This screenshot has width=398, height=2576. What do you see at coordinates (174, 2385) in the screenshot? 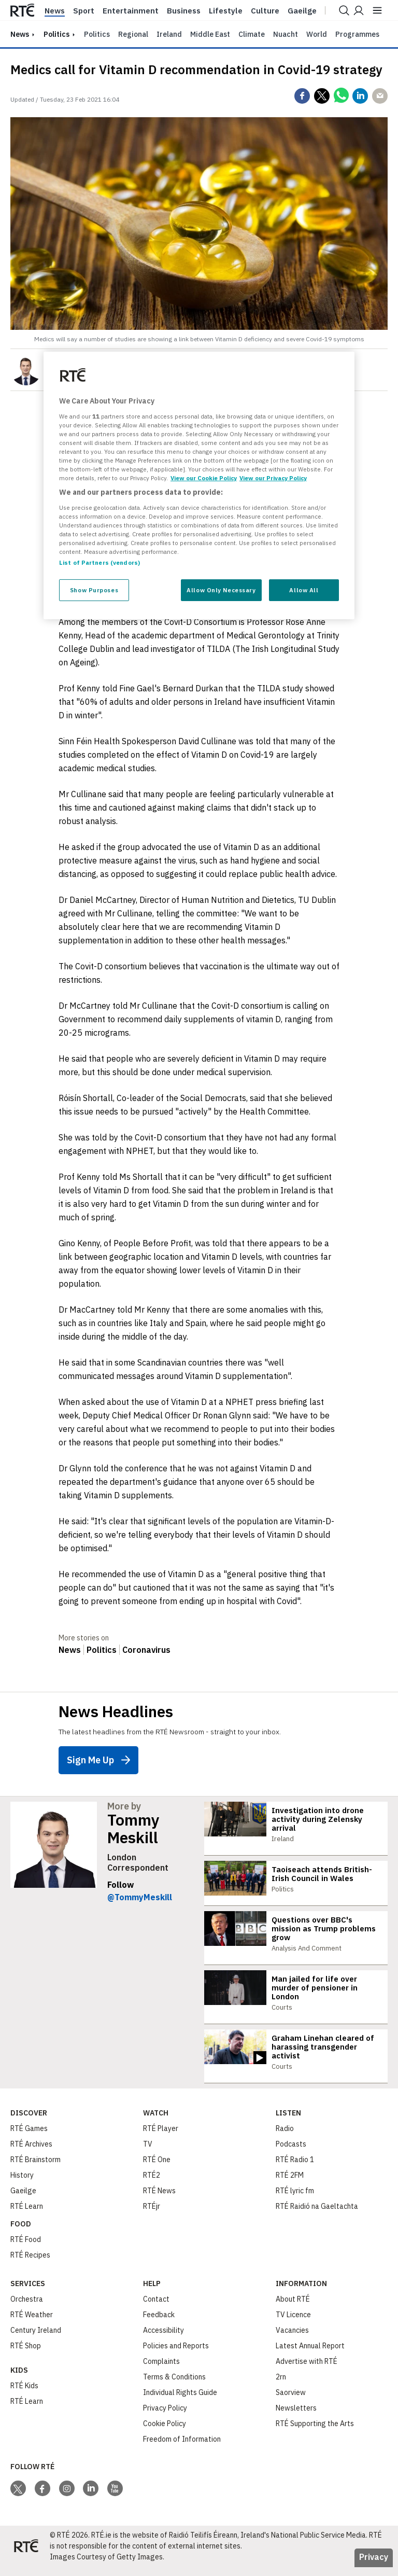
I see `Terms & Conditions` at bounding box center [174, 2385].